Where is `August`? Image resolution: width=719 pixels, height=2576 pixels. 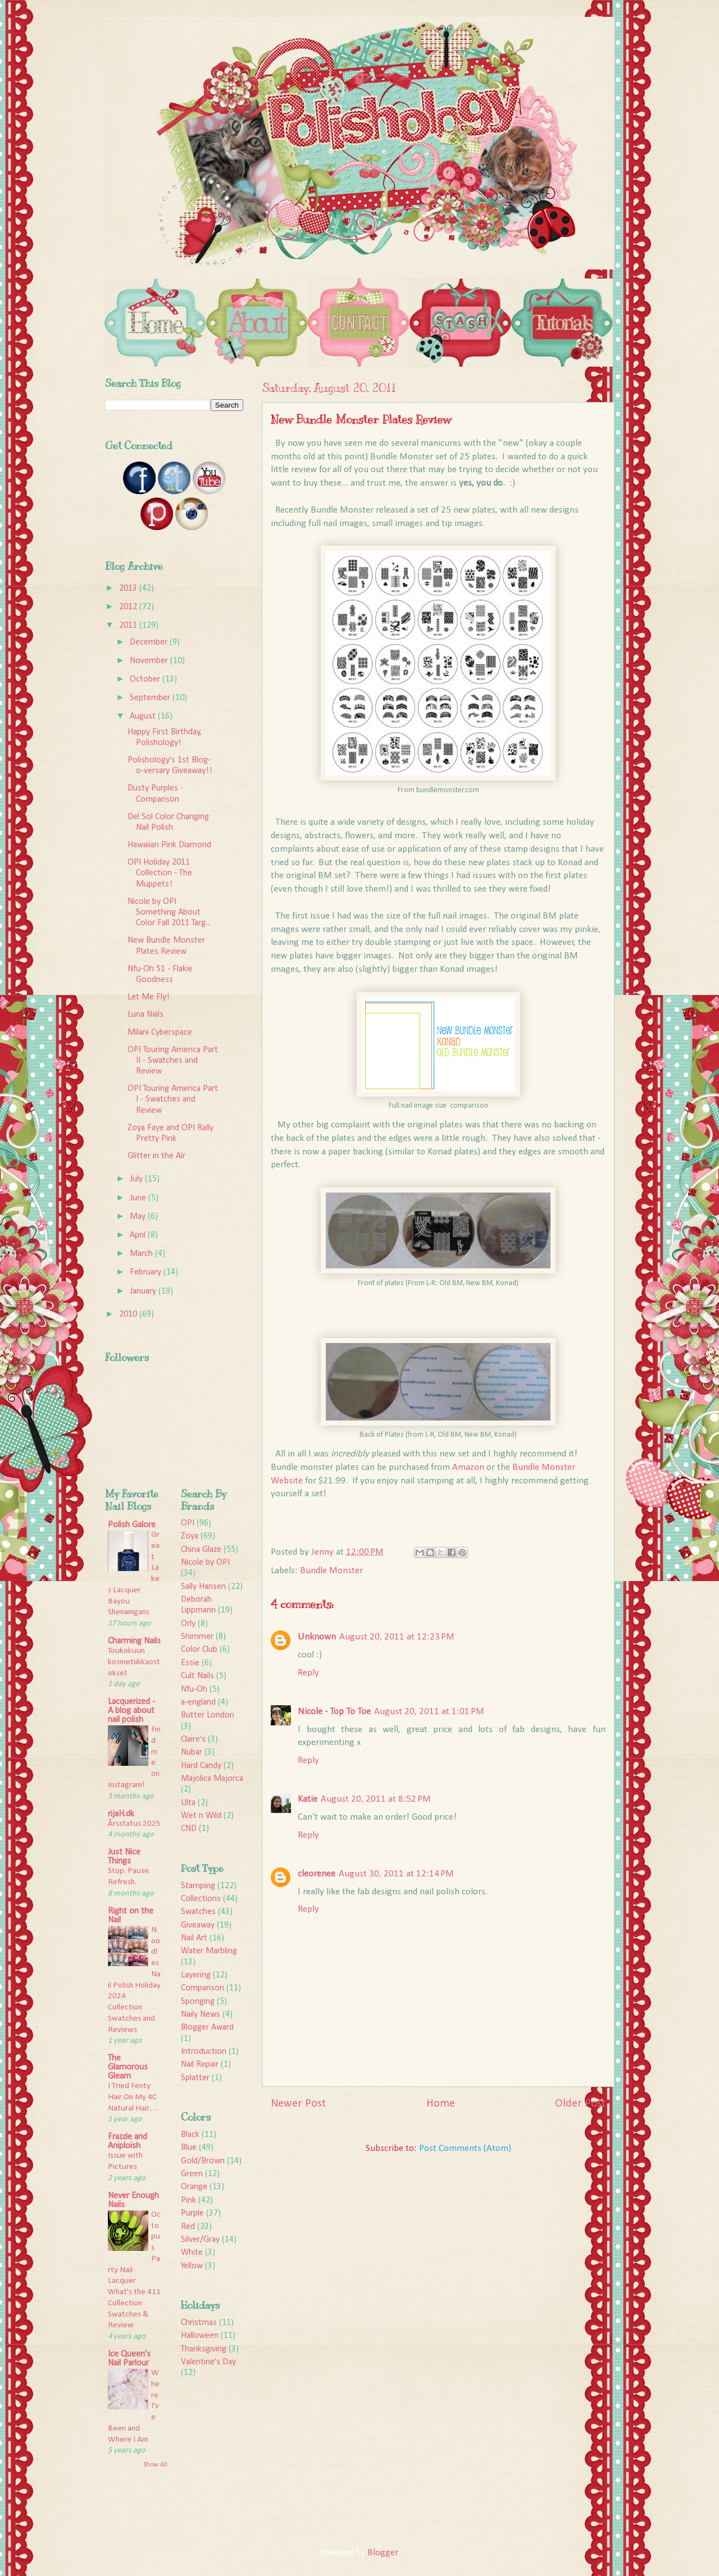
August is located at coordinates (144, 716).